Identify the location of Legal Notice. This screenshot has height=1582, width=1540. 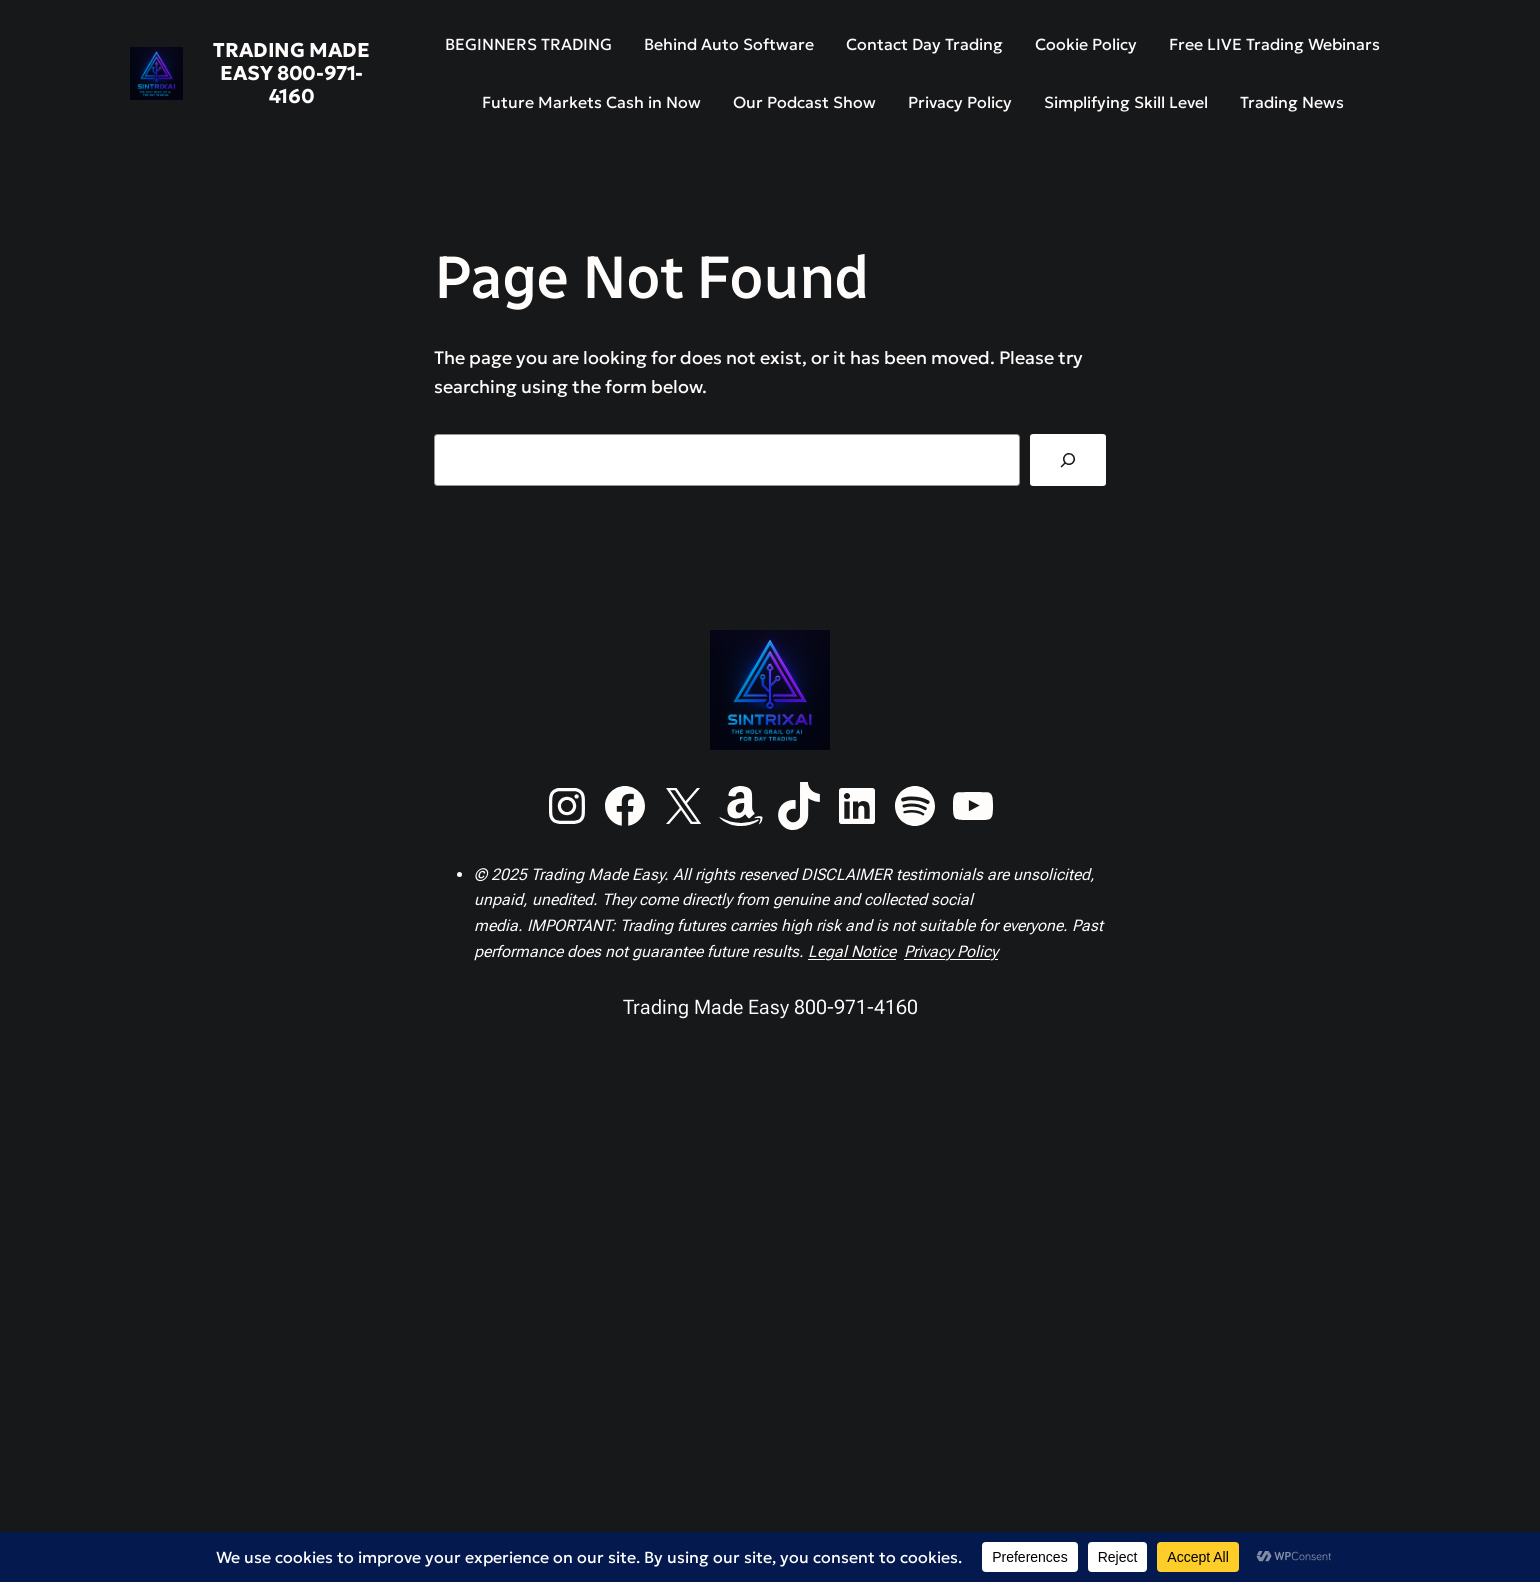
(852, 951).